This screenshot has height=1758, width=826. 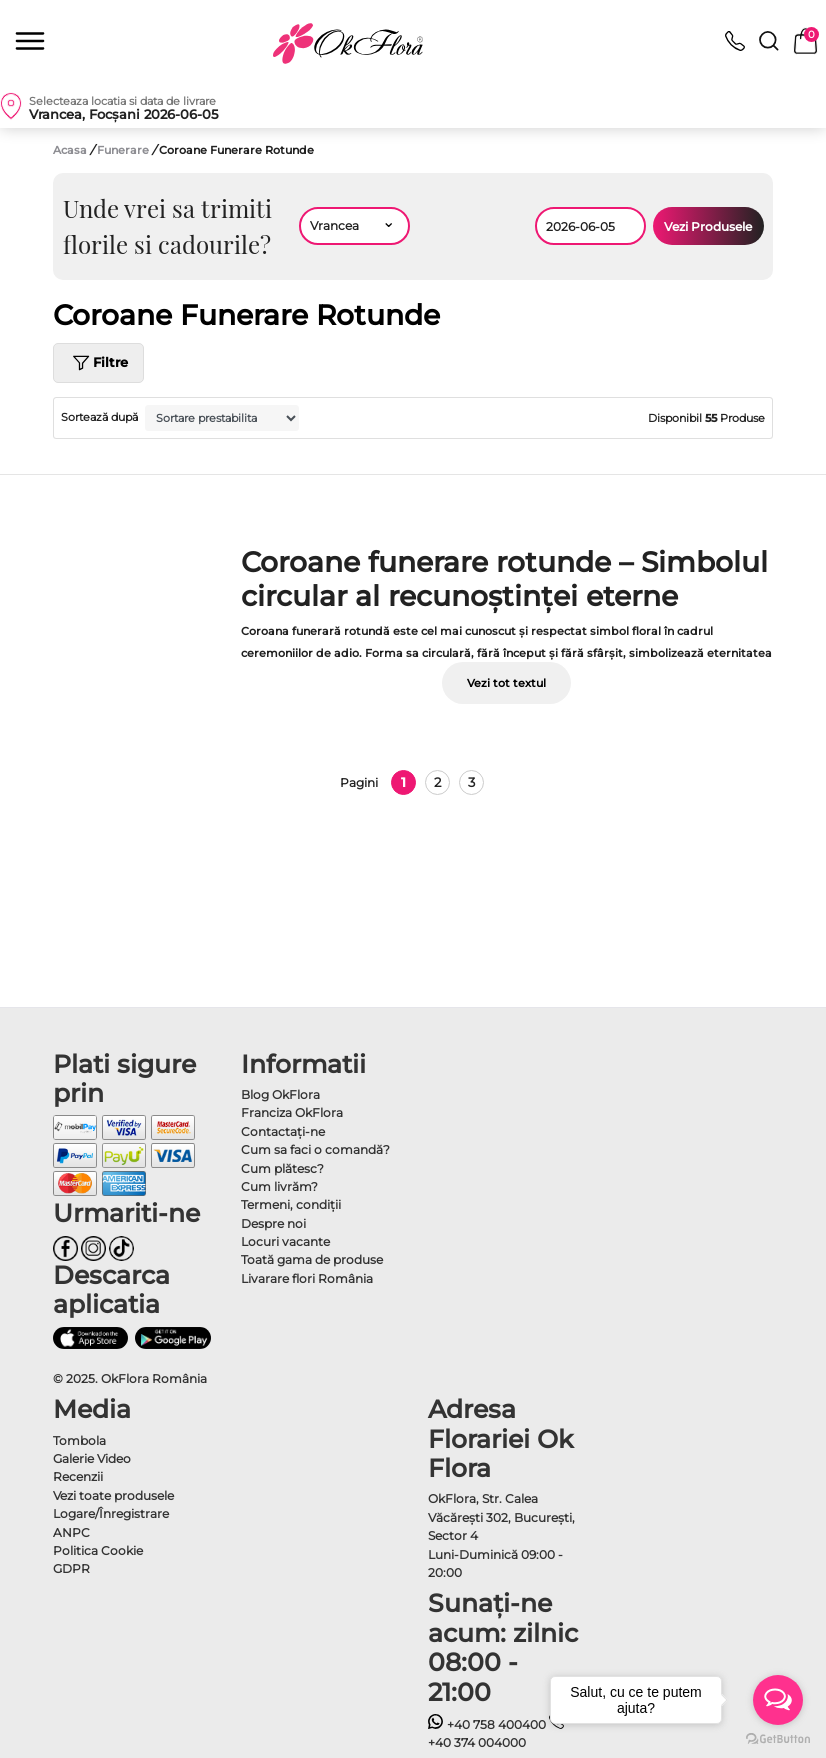 I want to click on Livarare flori România, so click(x=307, y=1278).